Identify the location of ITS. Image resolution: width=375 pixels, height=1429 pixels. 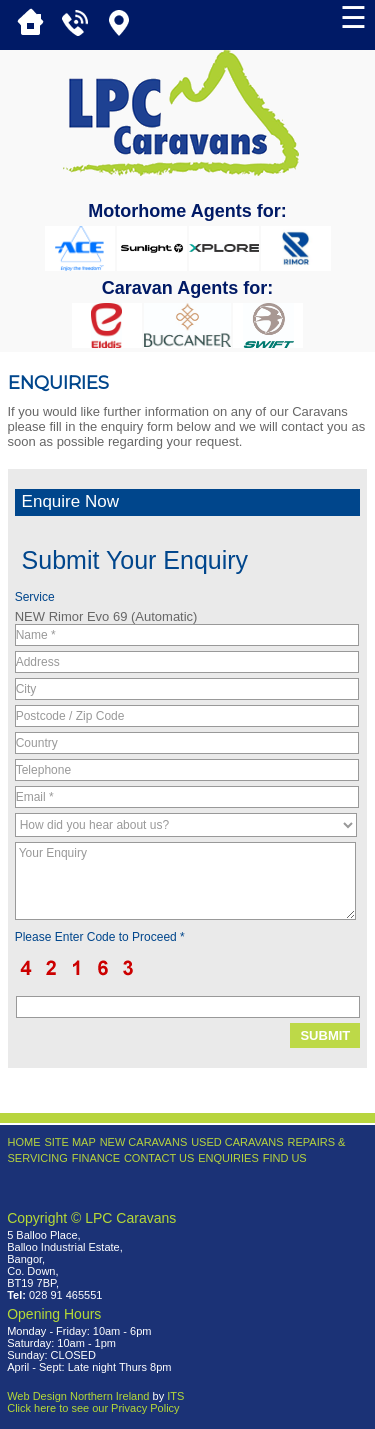
(175, 1396).